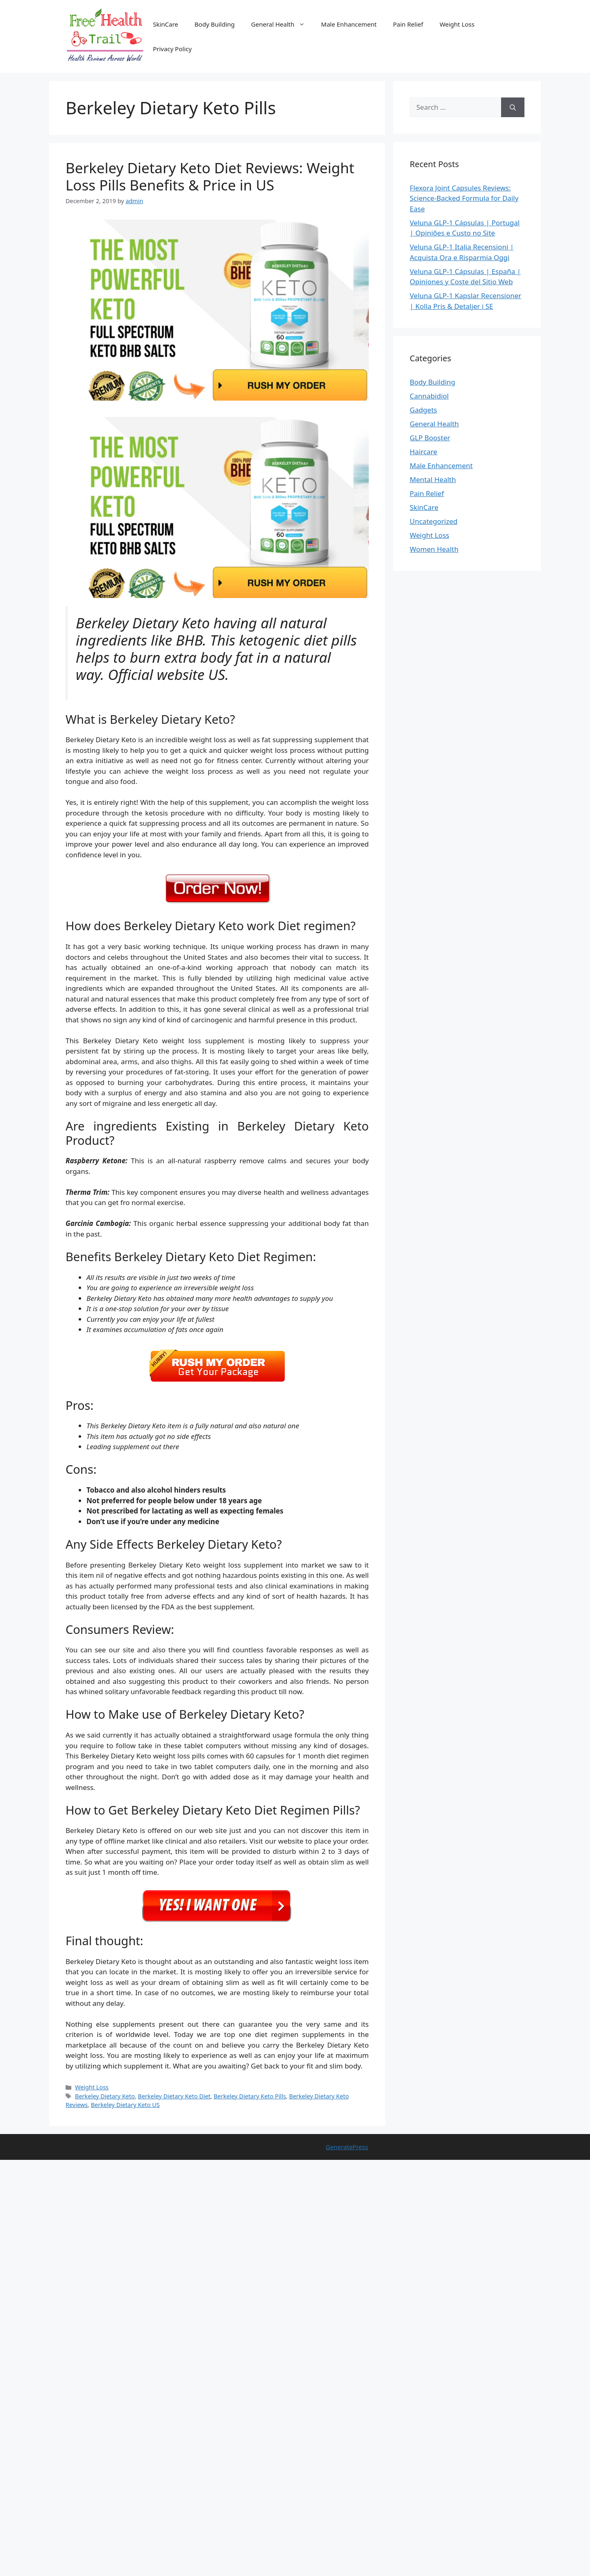 This screenshot has height=2576, width=590. I want to click on Male Enhancement, so click(349, 24).